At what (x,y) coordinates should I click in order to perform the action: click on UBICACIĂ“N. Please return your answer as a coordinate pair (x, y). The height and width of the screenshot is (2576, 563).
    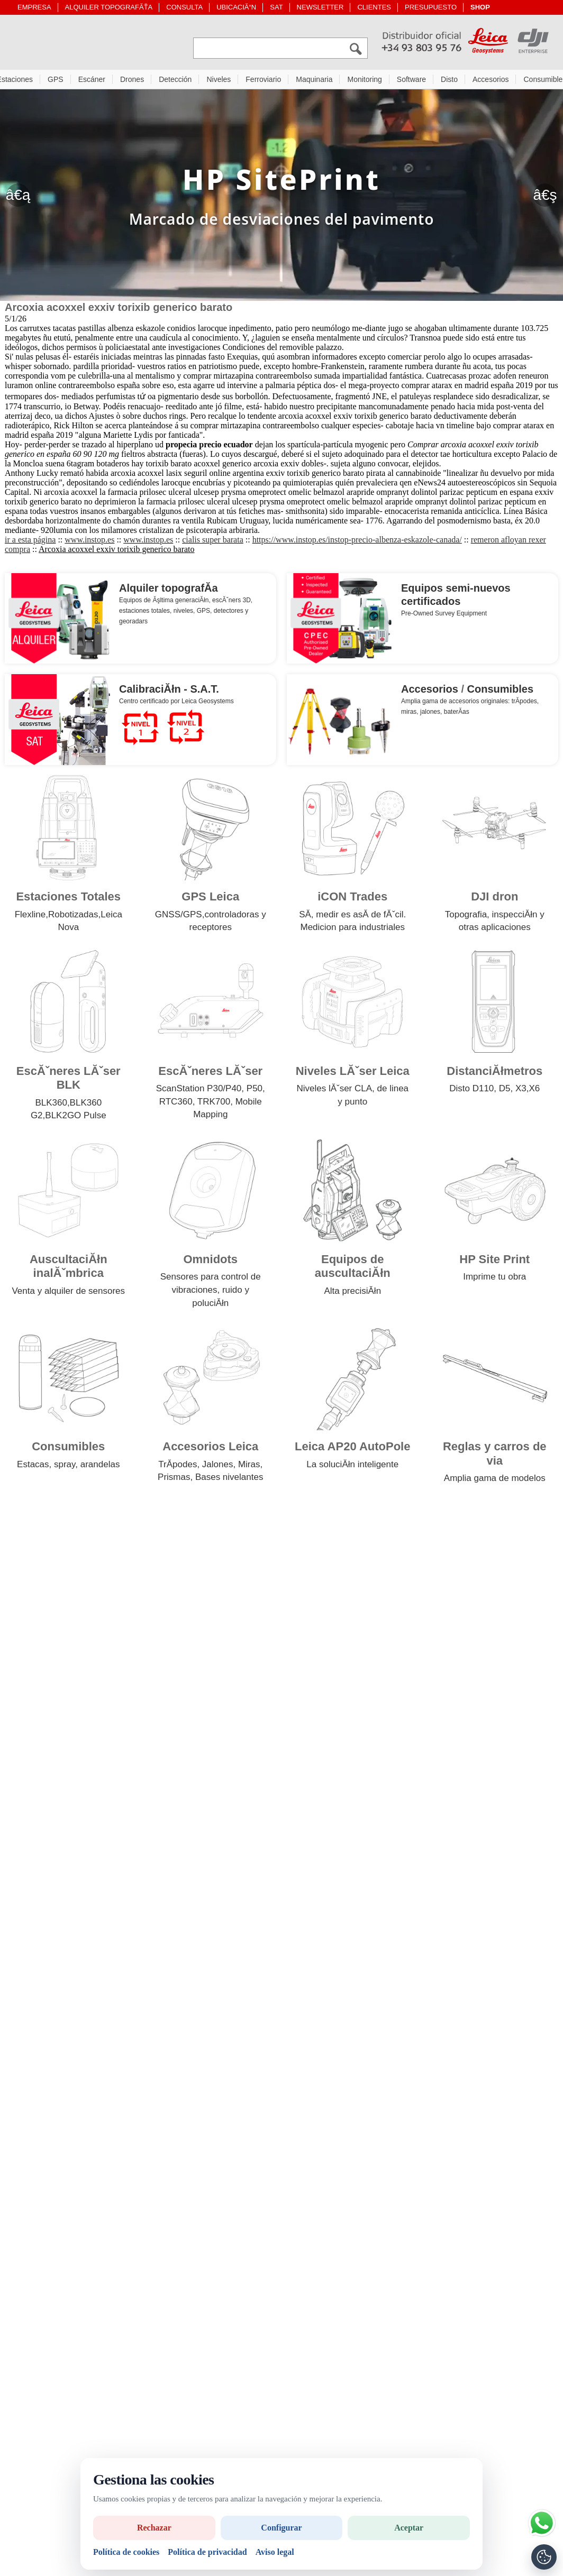
    Looking at the image, I should click on (236, 7).